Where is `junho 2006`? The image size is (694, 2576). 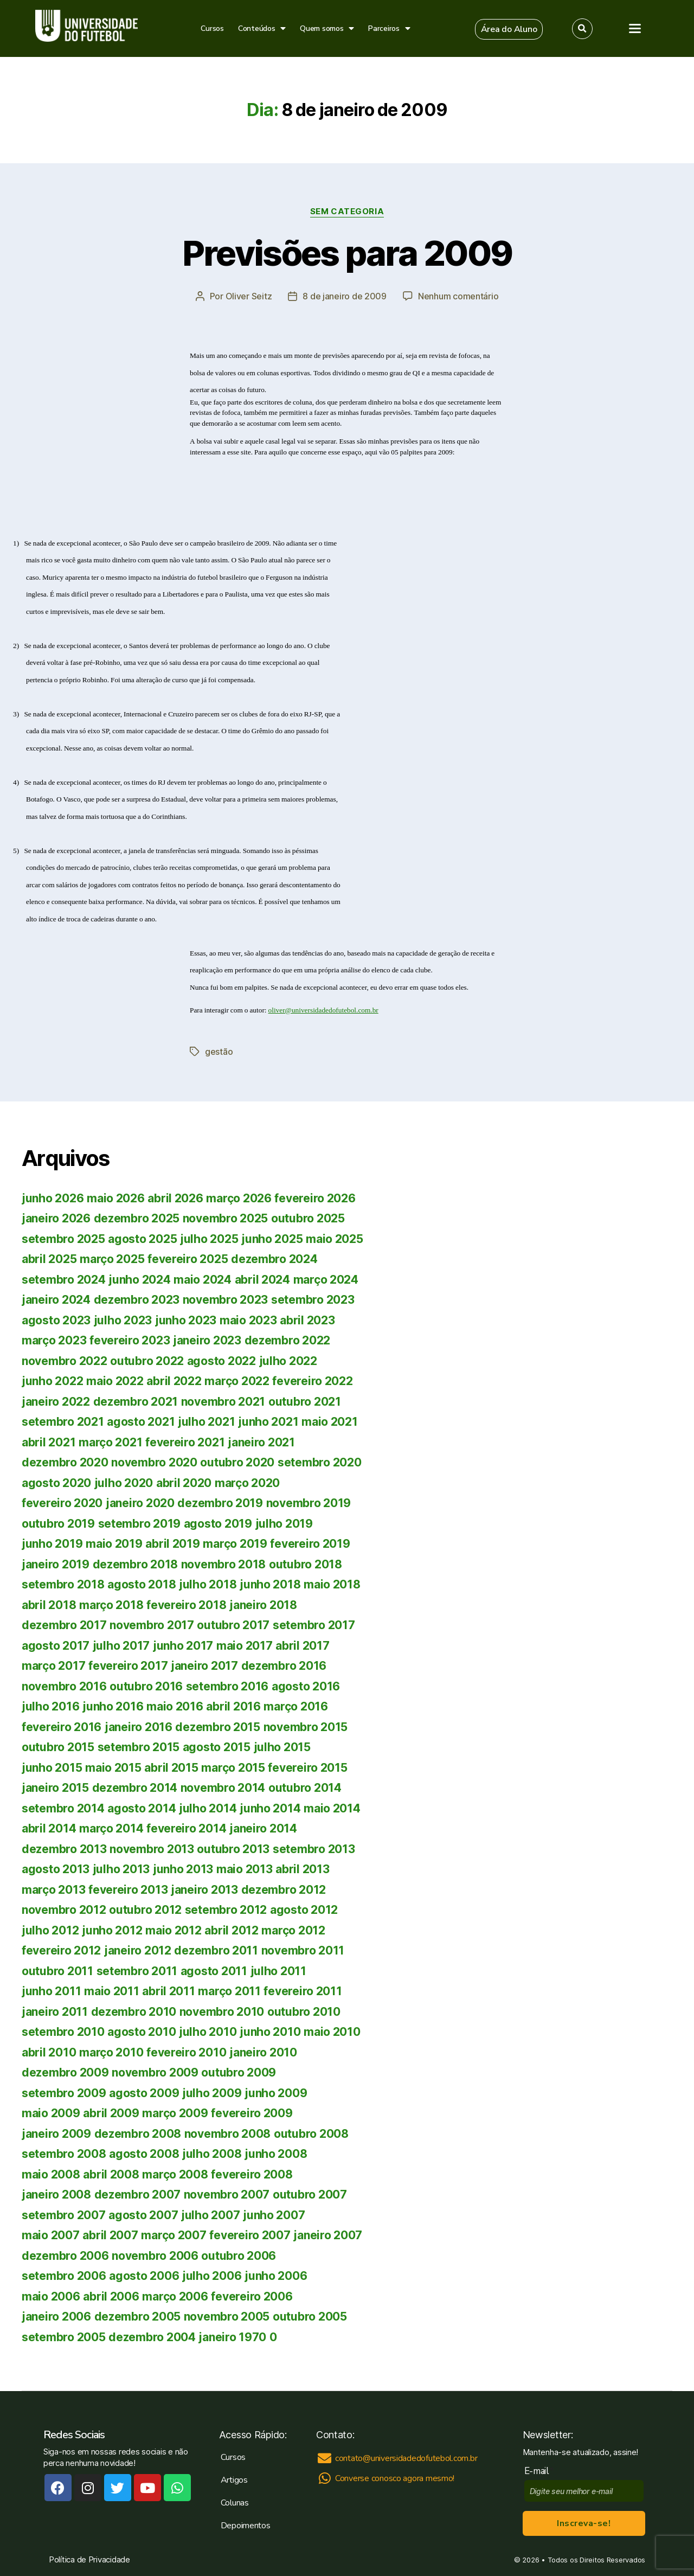 junho 2006 is located at coordinates (276, 2276).